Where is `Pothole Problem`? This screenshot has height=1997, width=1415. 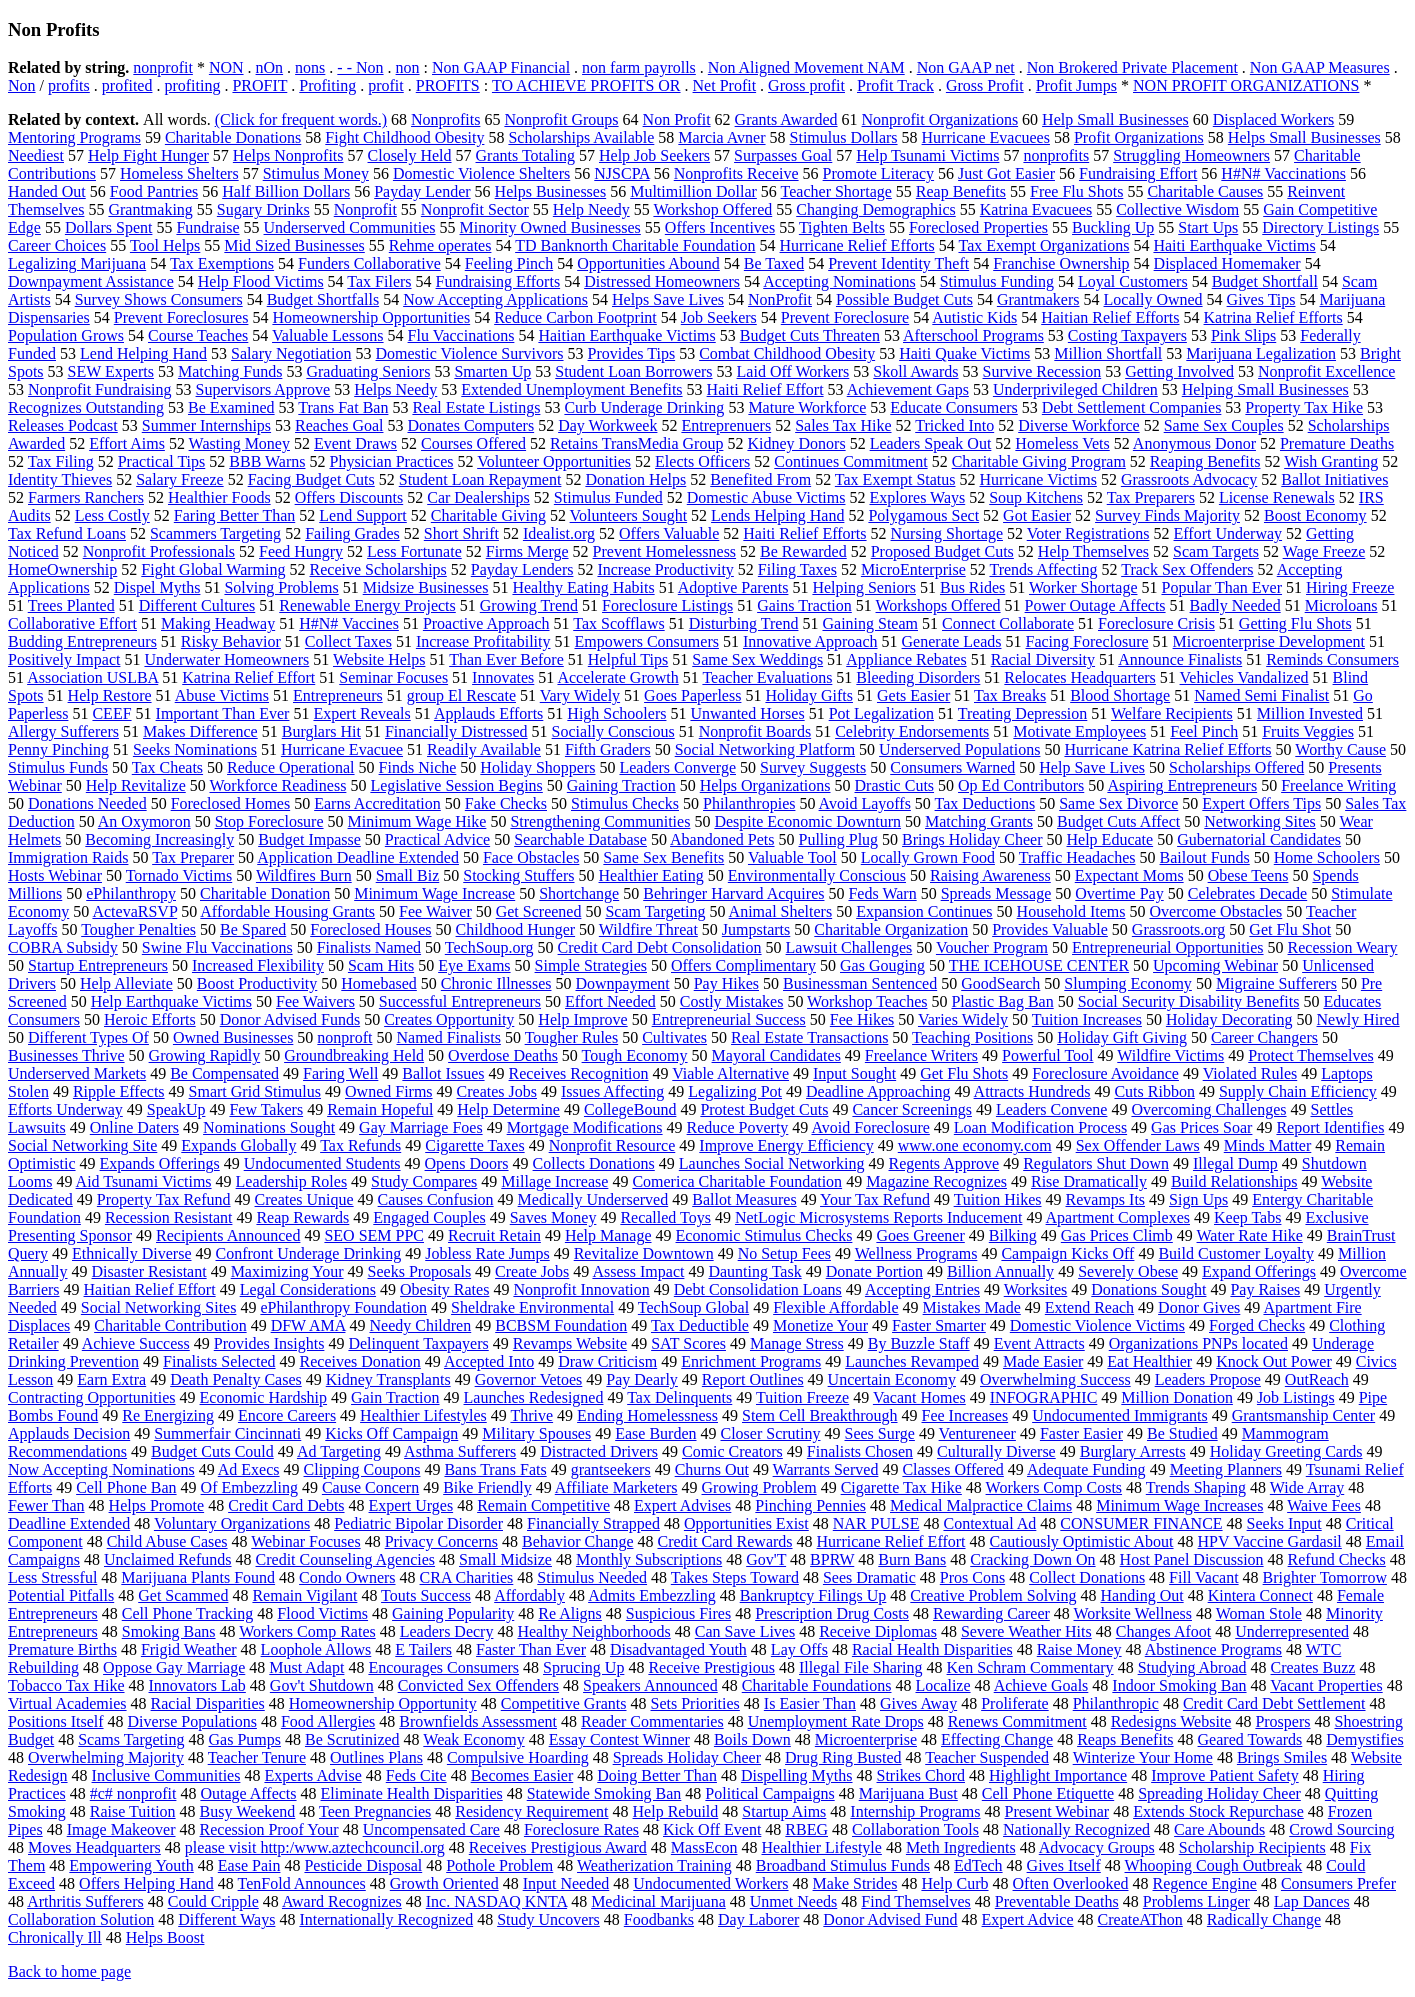 Pothole Problem is located at coordinates (499, 1865).